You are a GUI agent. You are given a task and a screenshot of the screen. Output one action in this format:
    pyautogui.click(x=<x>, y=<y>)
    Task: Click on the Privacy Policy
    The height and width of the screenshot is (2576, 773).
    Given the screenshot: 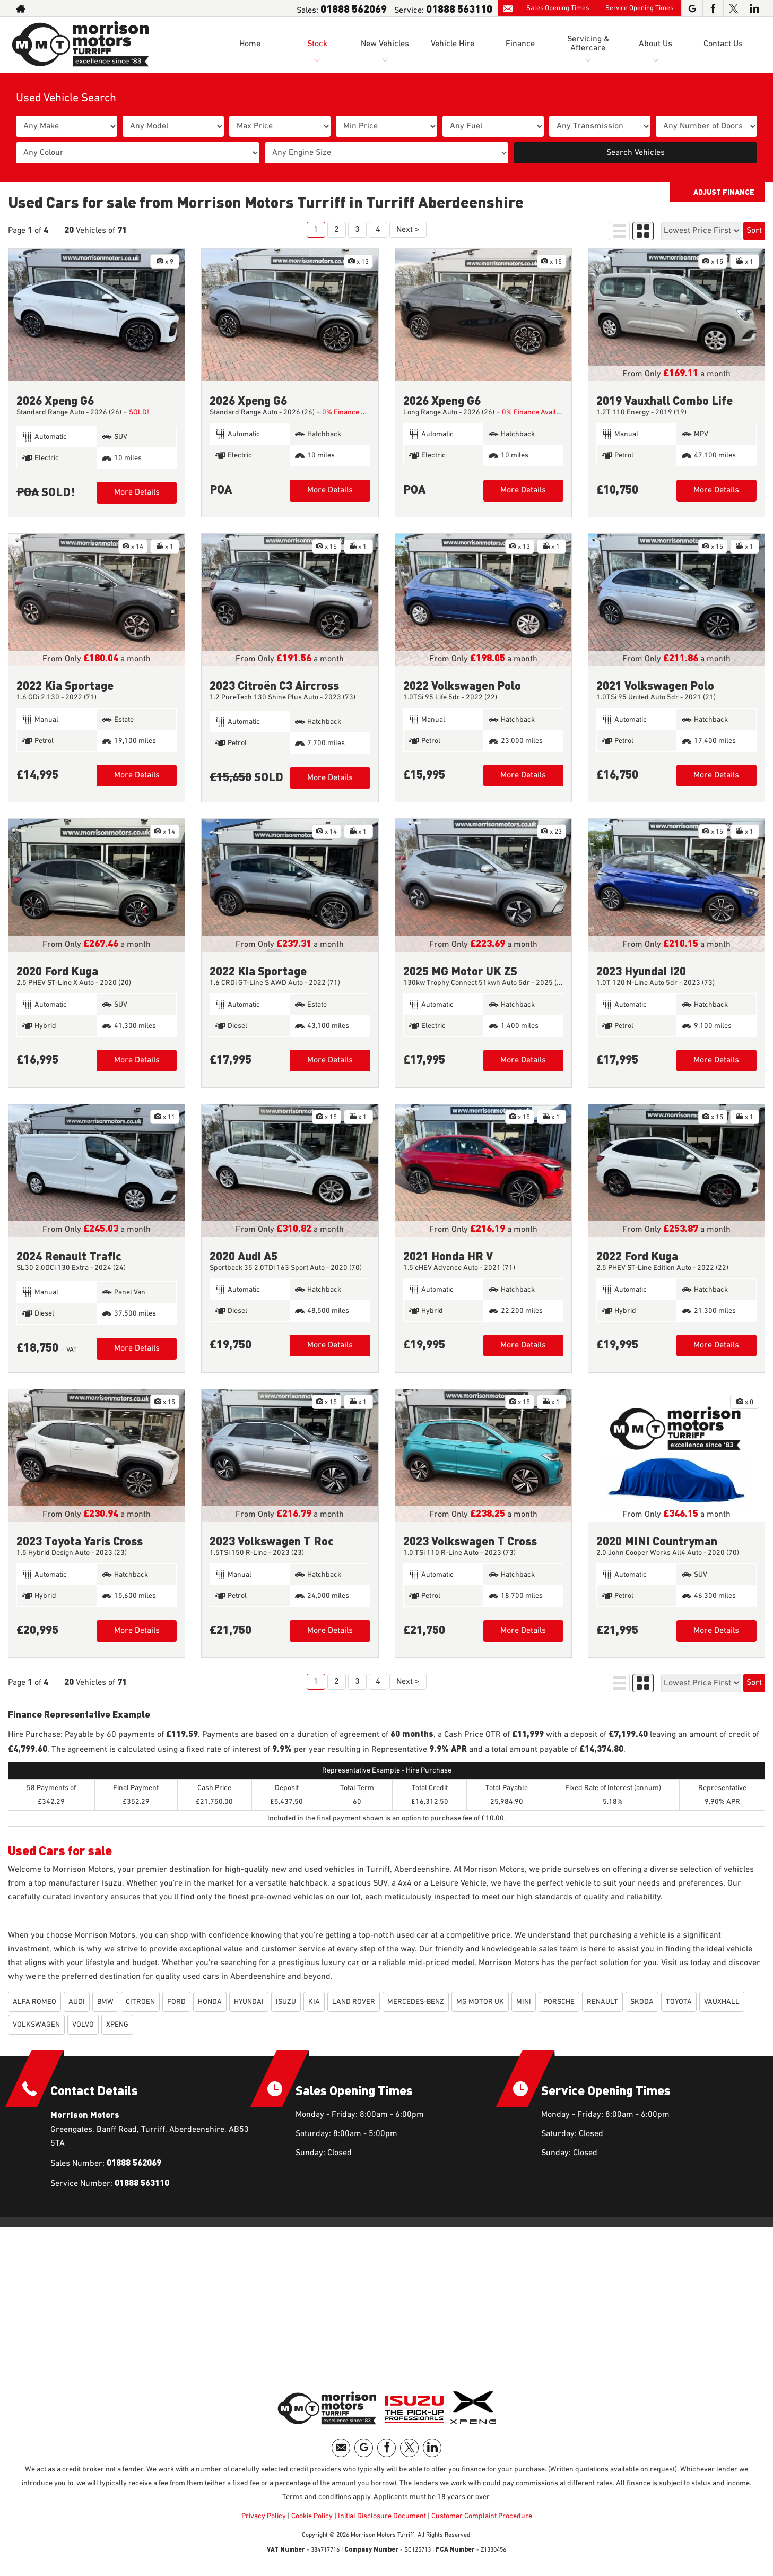 What is the action you would take?
    pyautogui.click(x=263, y=2516)
    